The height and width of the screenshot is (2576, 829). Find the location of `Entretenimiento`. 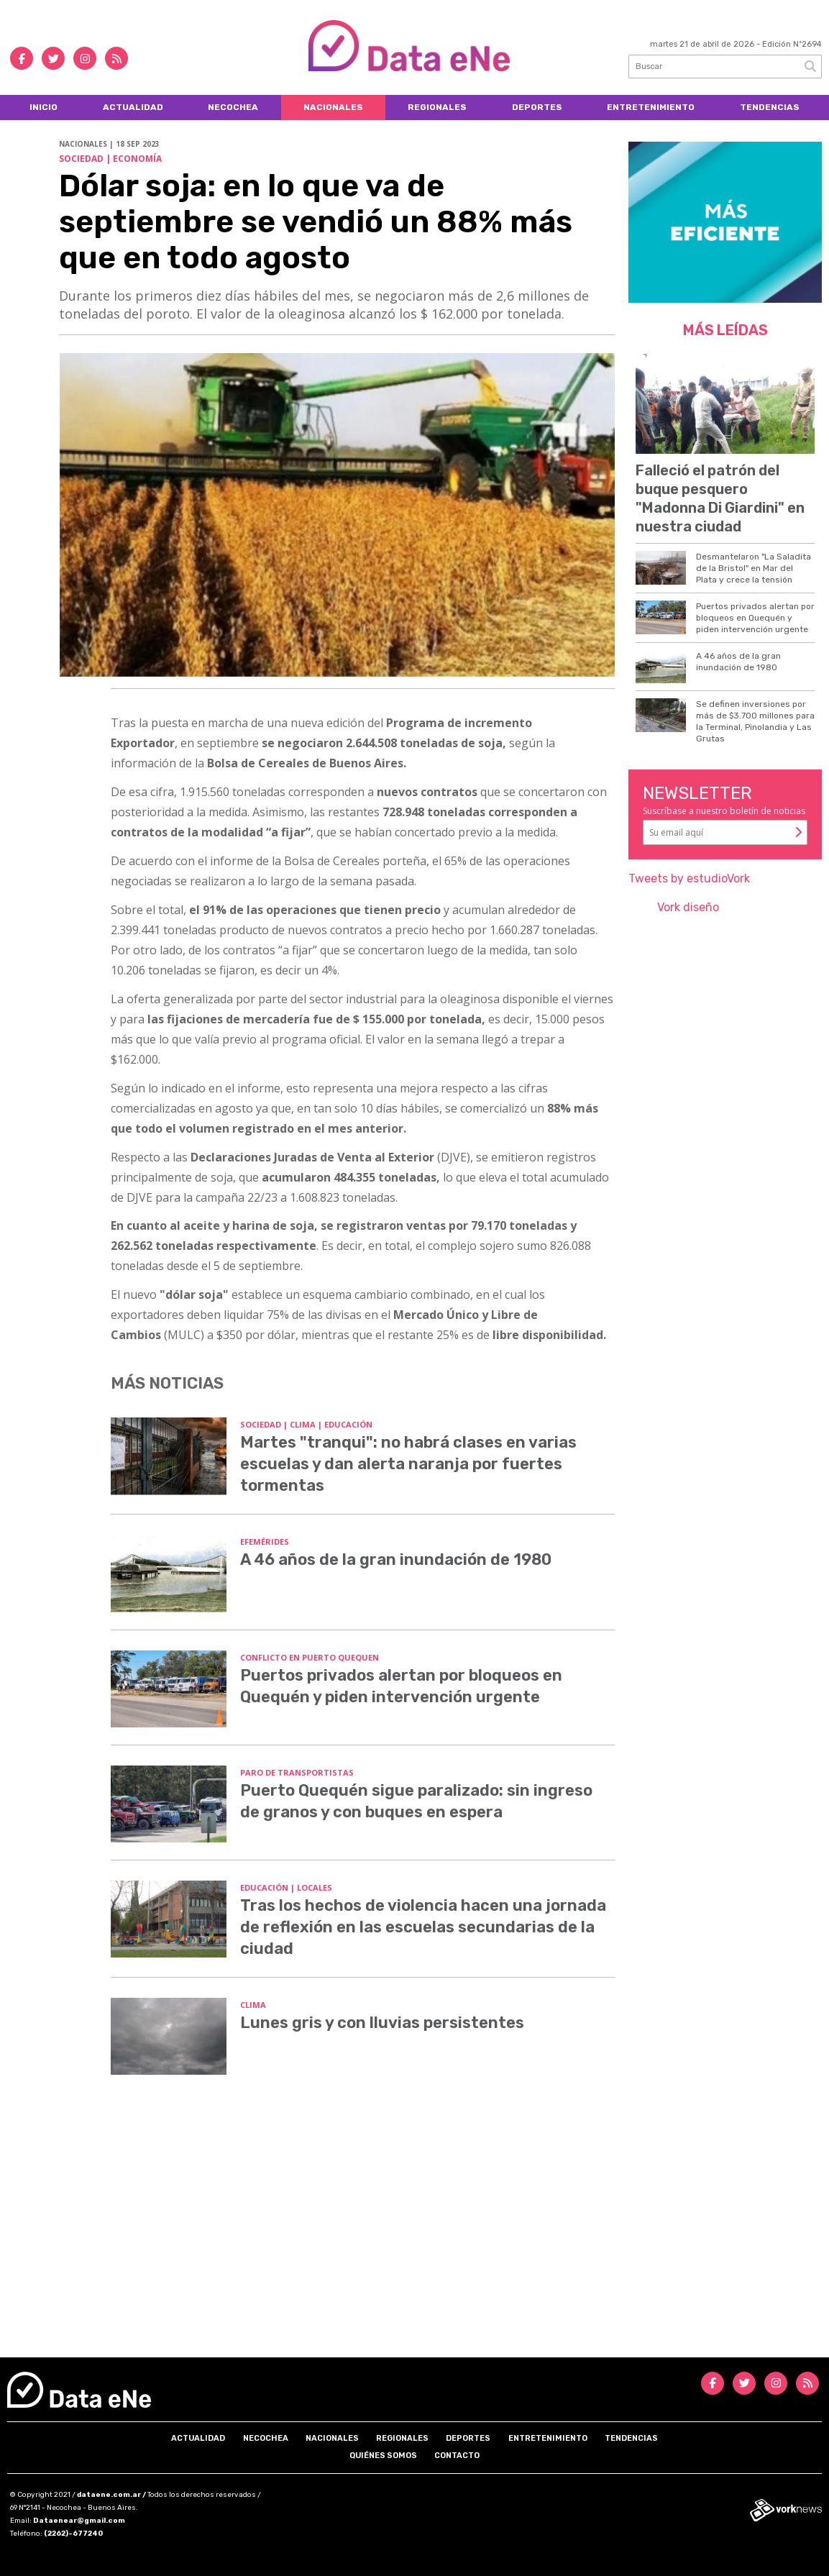

Entretenimiento is located at coordinates (651, 107).